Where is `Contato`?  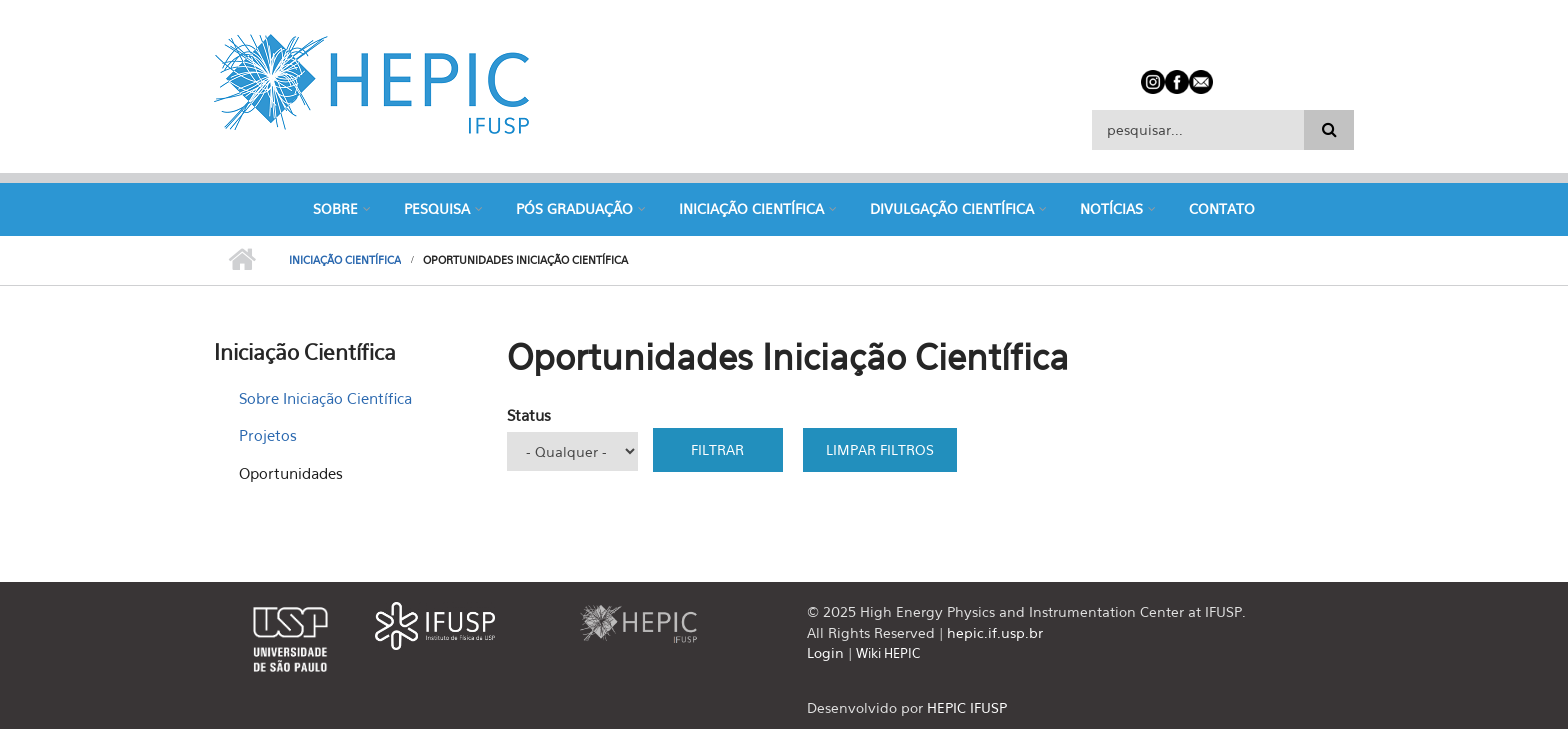 Contato is located at coordinates (1222, 208).